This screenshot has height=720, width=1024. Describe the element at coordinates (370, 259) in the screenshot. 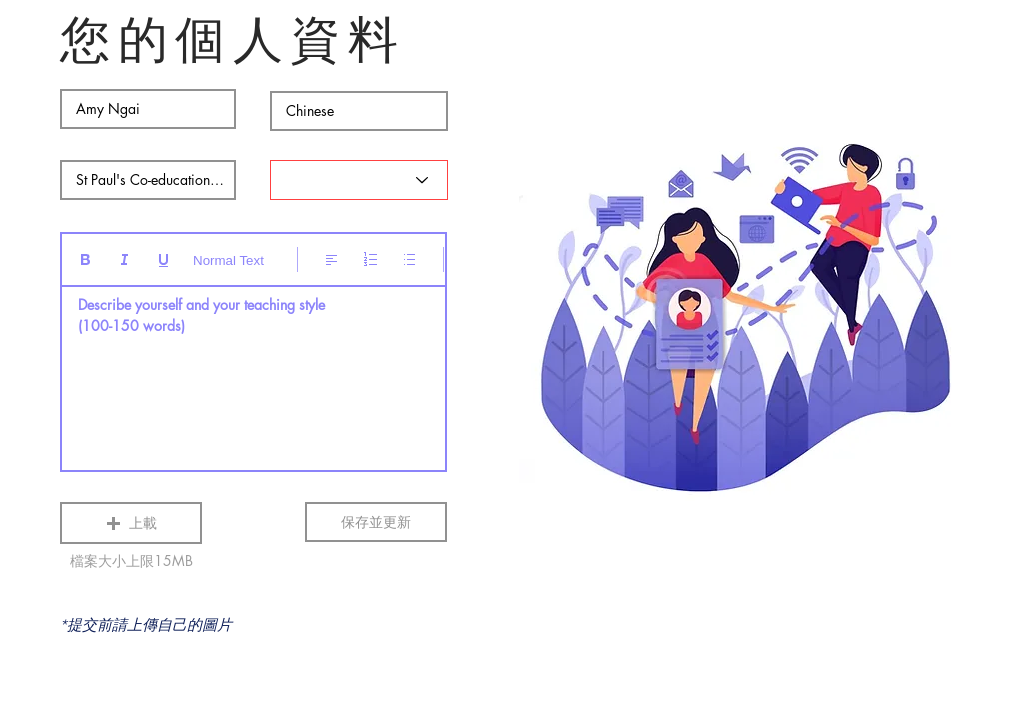

I see `[編號清單 (Ctrl+Shift+7)]` at that location.